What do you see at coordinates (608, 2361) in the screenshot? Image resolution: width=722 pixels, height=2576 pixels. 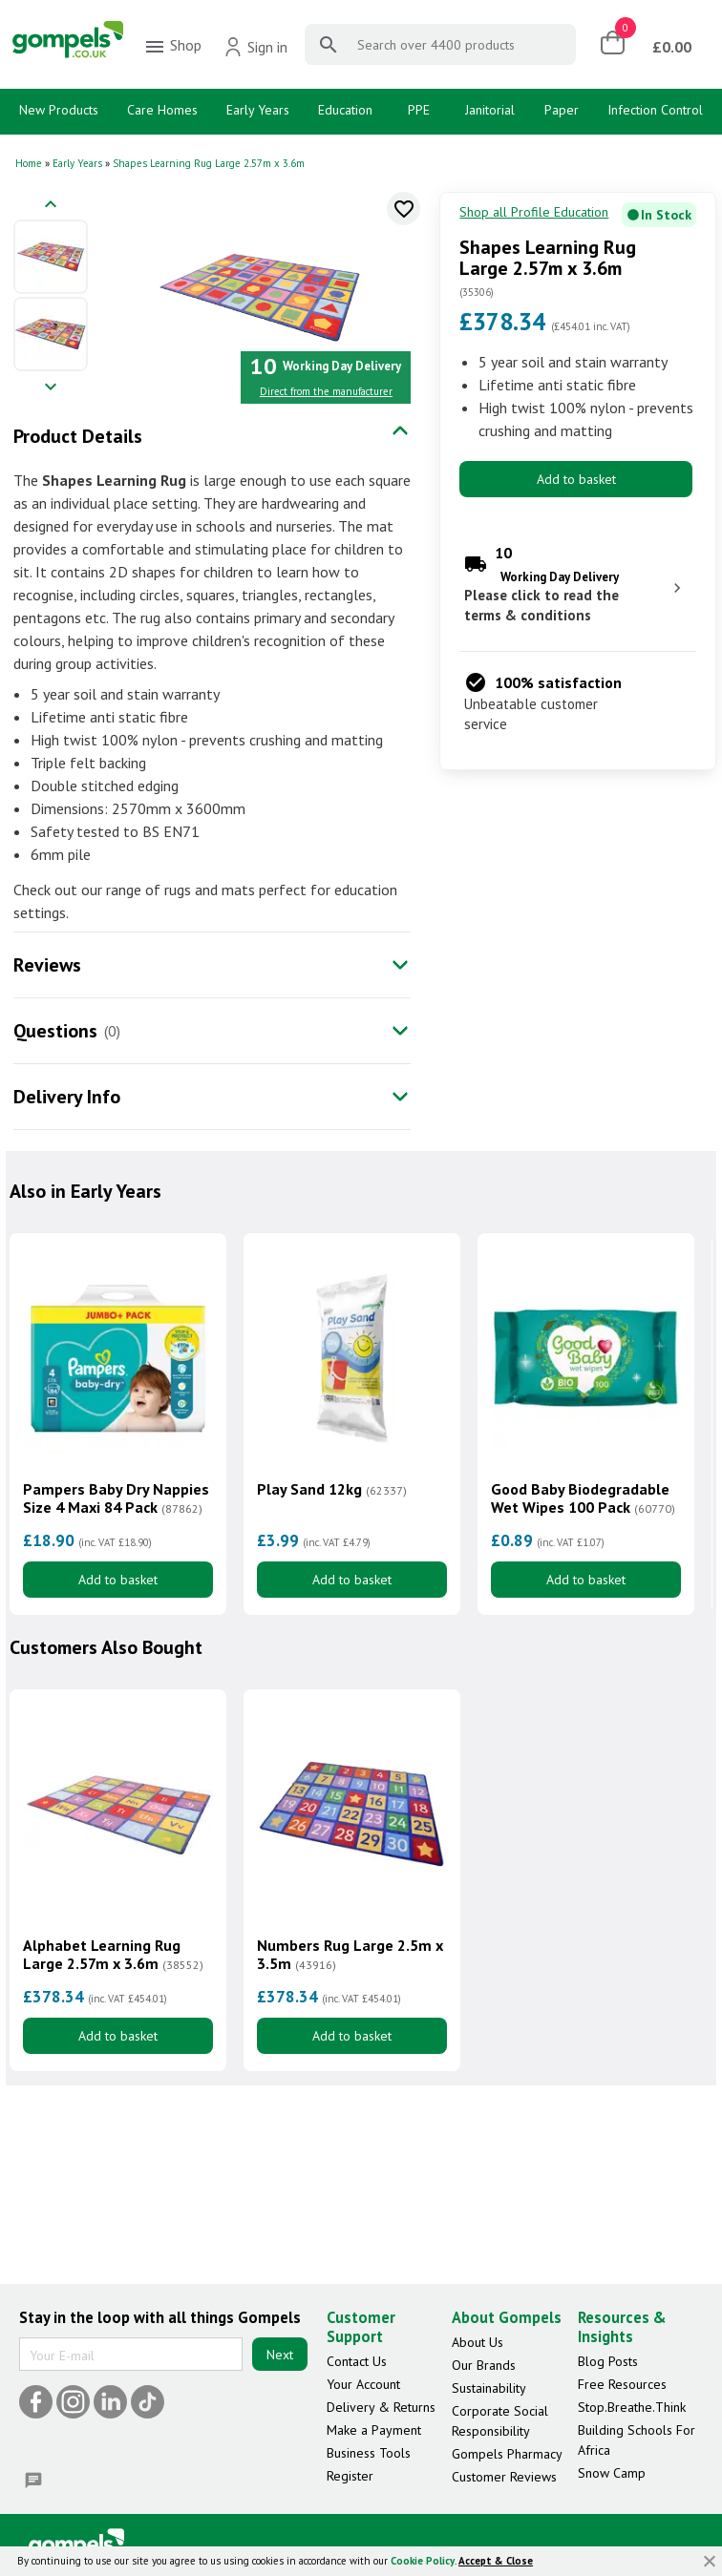 I see `Blog Posts` at bounding box center [608, 2361].